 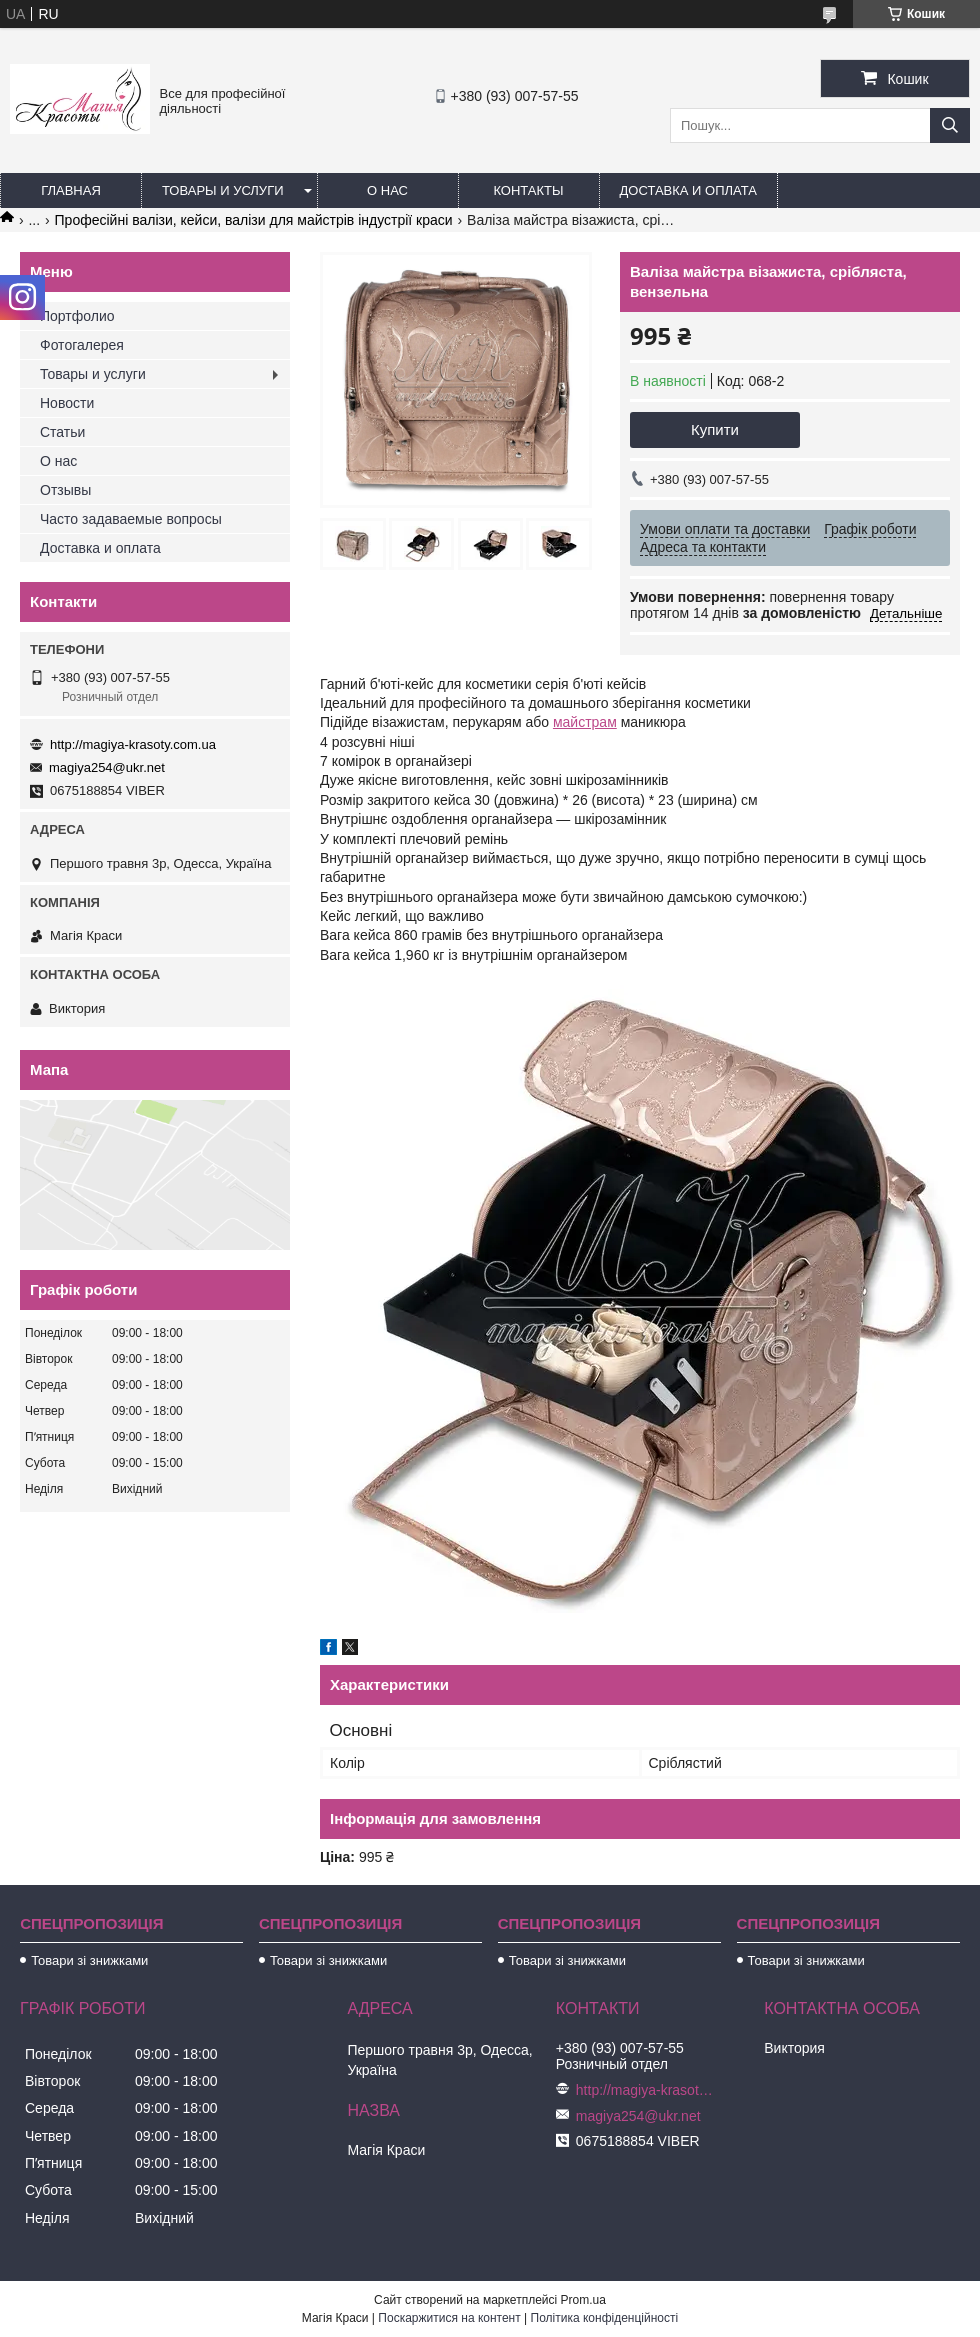 I want to click on magiya254@ukr.net, so click(x=107, y=767).